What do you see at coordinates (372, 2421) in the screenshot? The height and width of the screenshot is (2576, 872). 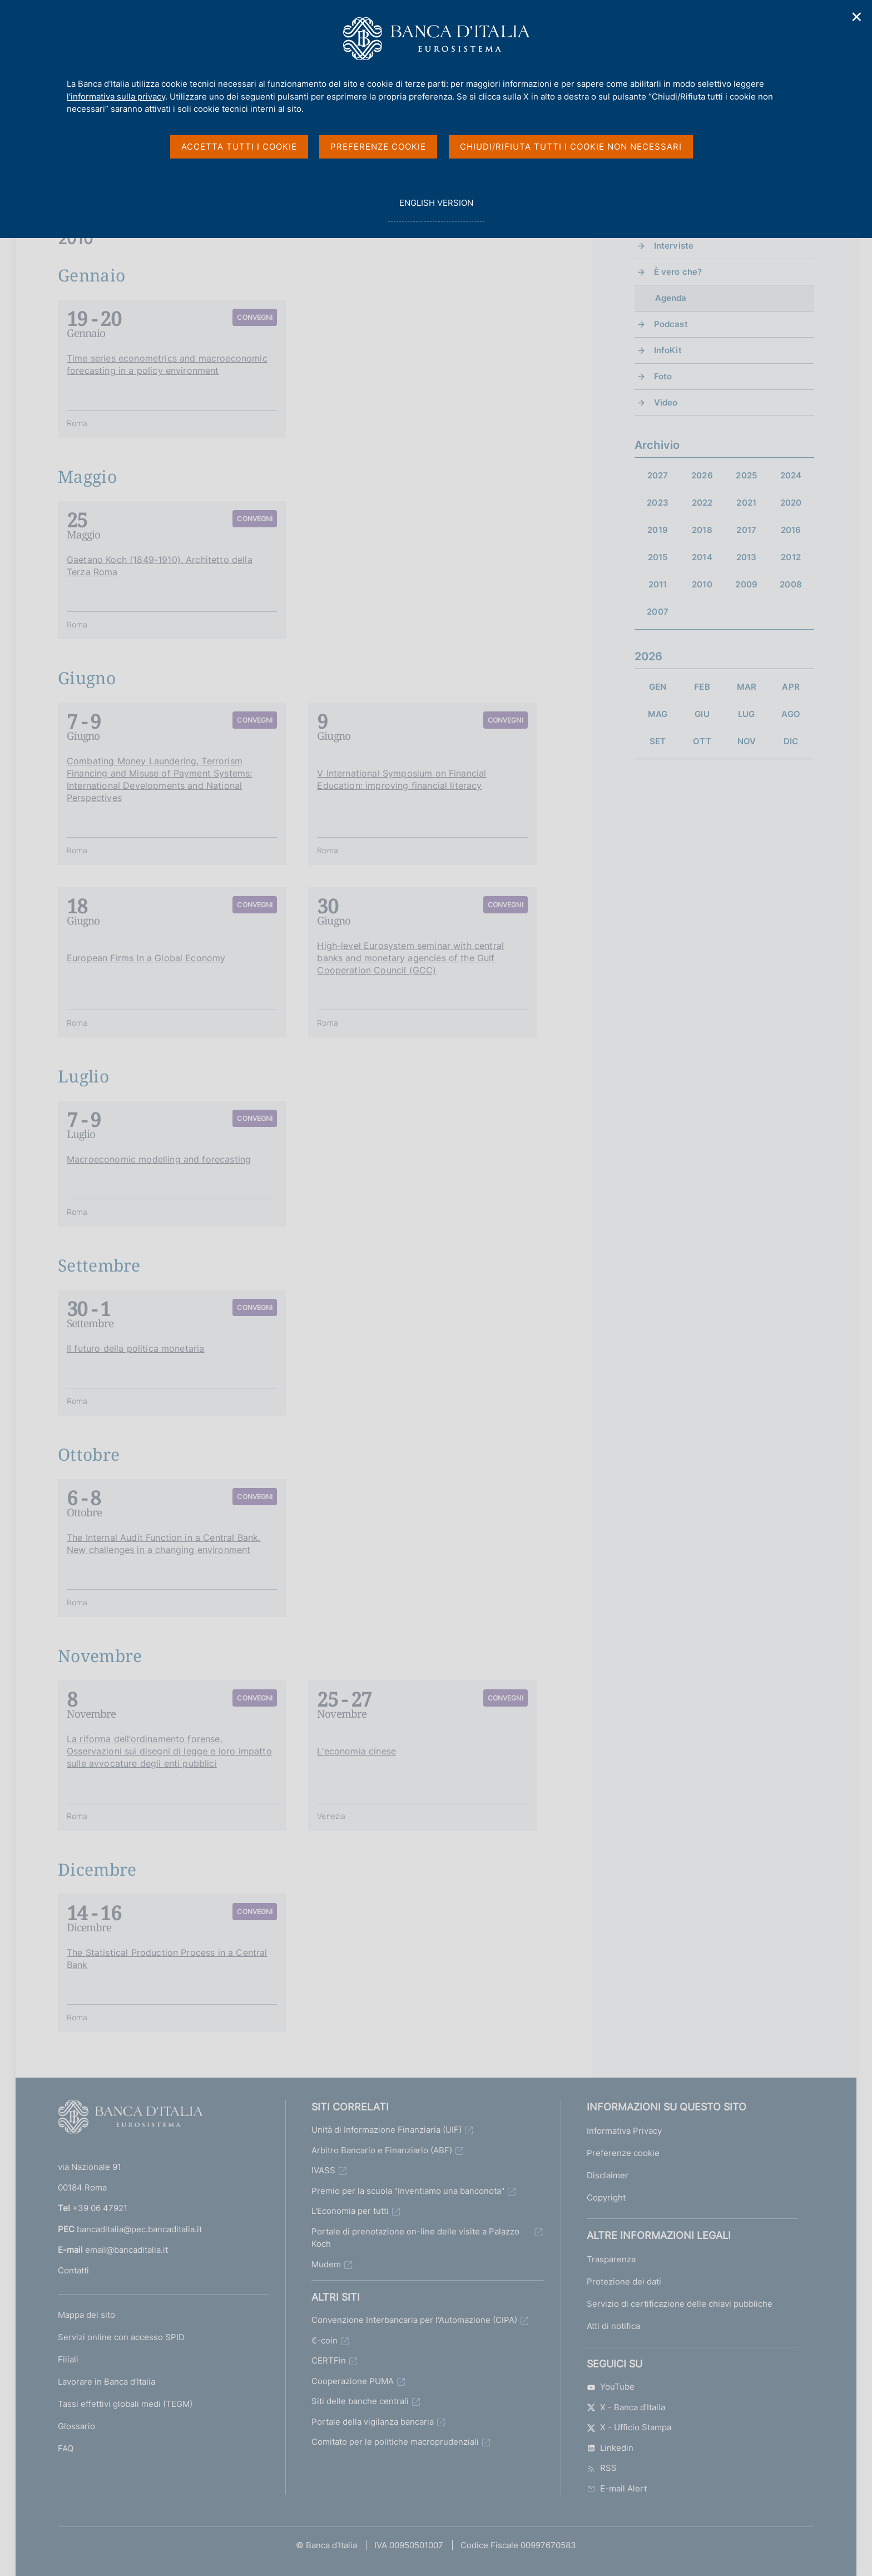 I see `Portale della vigilanza bancaria` at bounding box center [372, 2421].